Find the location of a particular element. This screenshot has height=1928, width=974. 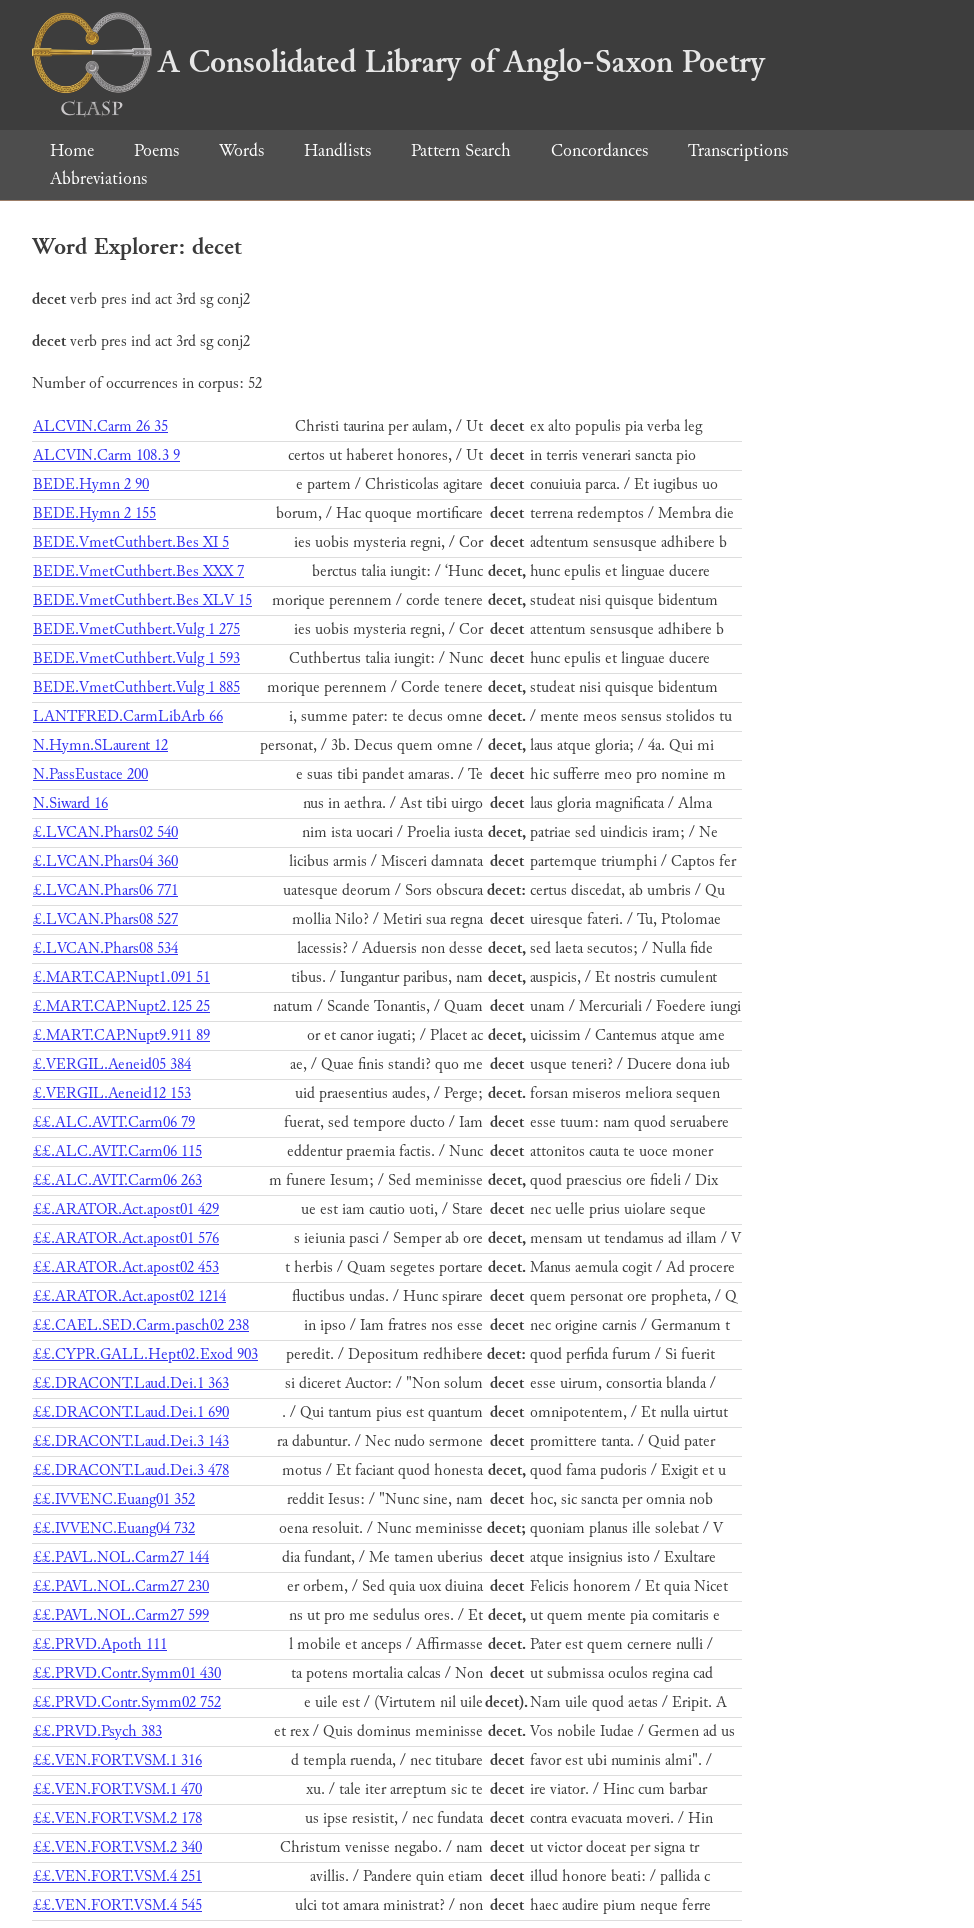

ALCVIN.Carm 108.3 9 is located at coordinates (106, 455).